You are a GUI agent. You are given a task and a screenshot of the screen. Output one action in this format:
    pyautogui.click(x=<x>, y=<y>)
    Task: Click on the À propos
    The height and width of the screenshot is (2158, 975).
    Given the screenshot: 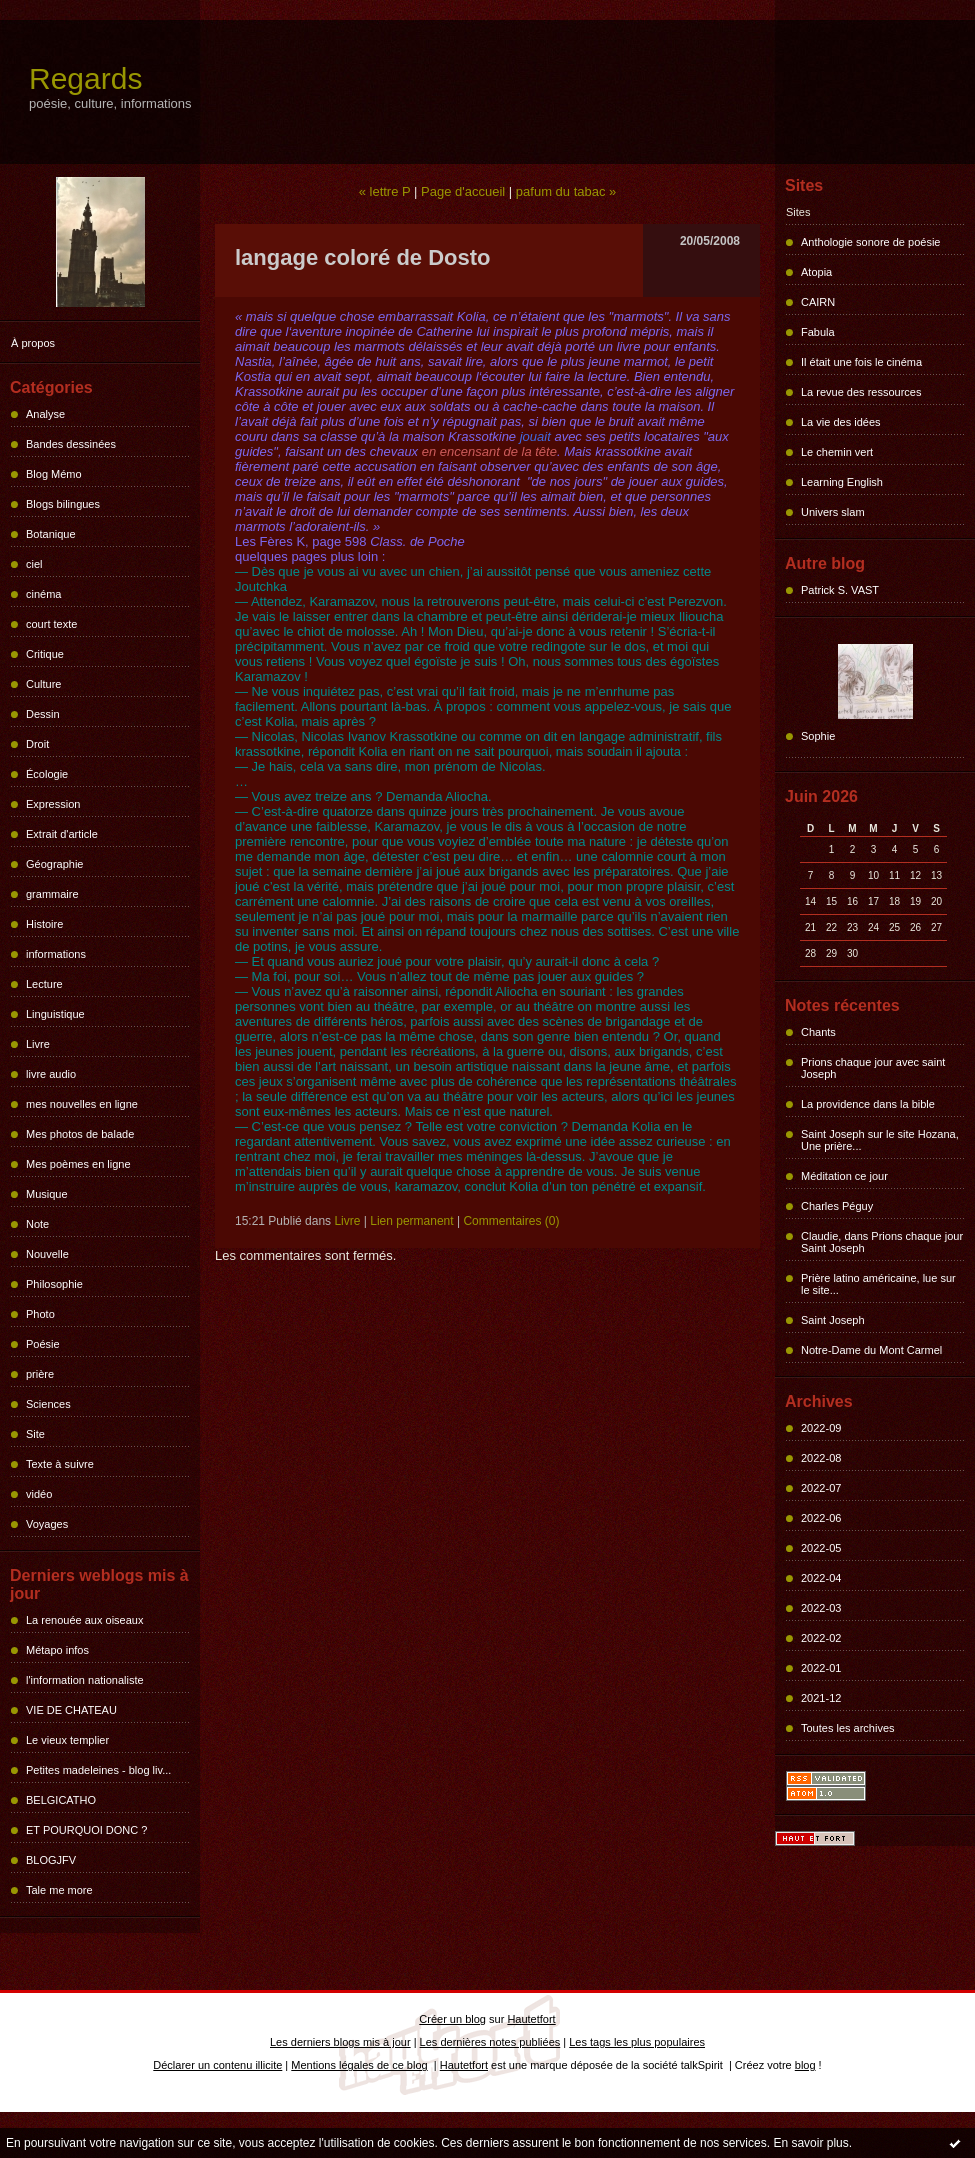 What is the action you would take?
    pyautogui.click(x=33, y=343)
    